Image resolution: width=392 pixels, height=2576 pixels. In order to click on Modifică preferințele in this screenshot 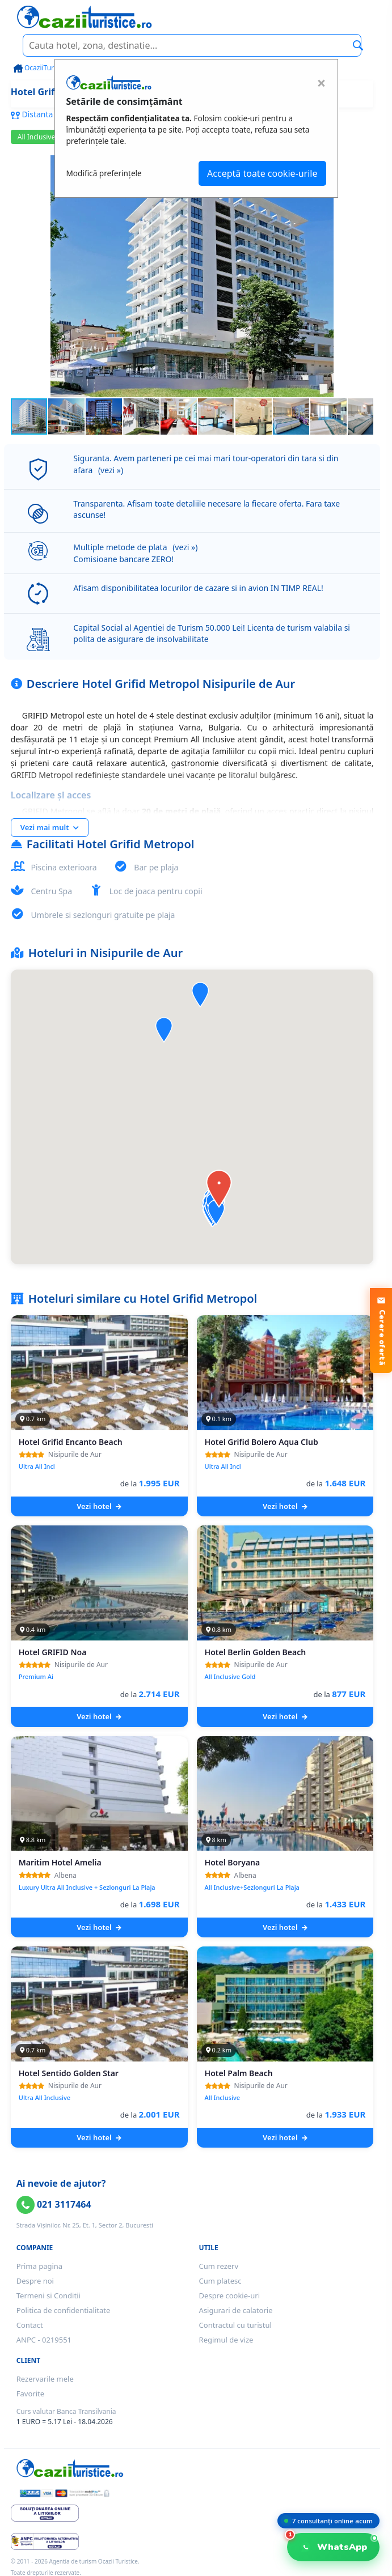, I will do `click(104, 173)`.